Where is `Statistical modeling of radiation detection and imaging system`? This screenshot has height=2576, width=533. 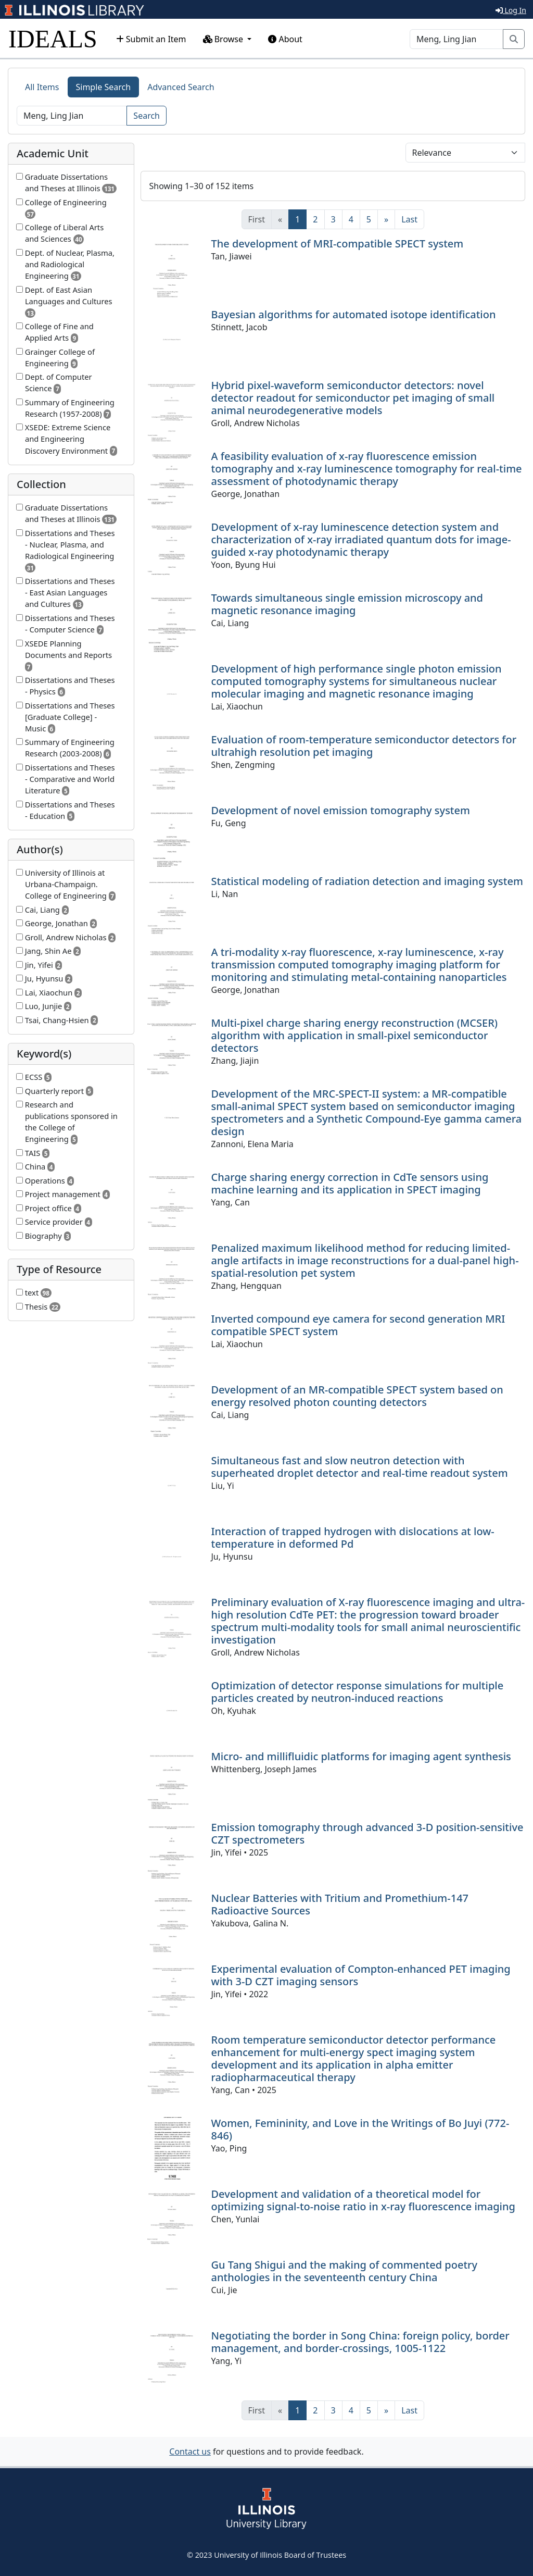
Statistical modeling of radiation detection and imaging system is located at coordinates (367, 881).